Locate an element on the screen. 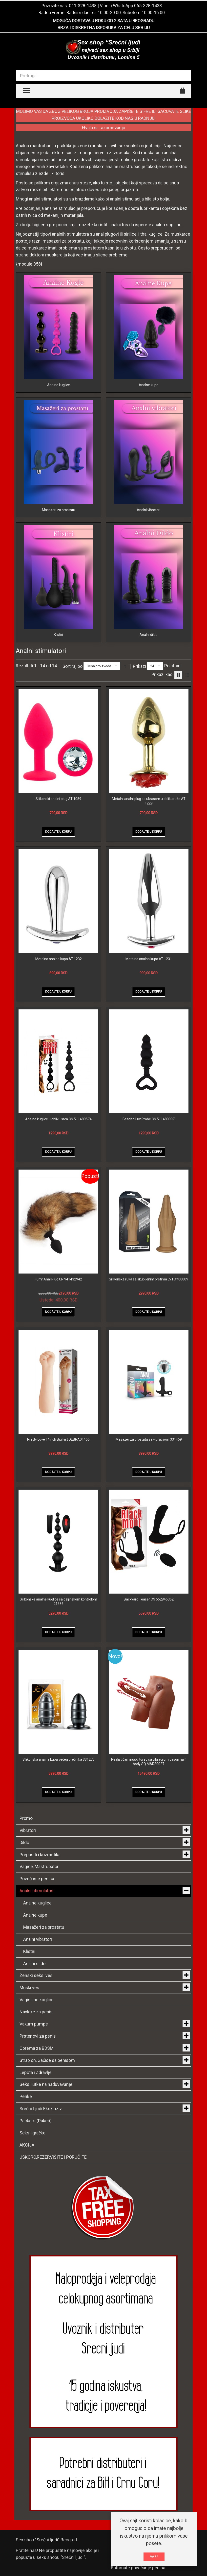 This screenshot has width=207, height=2576. Analne kuglice is located at coordinates (58, 385).